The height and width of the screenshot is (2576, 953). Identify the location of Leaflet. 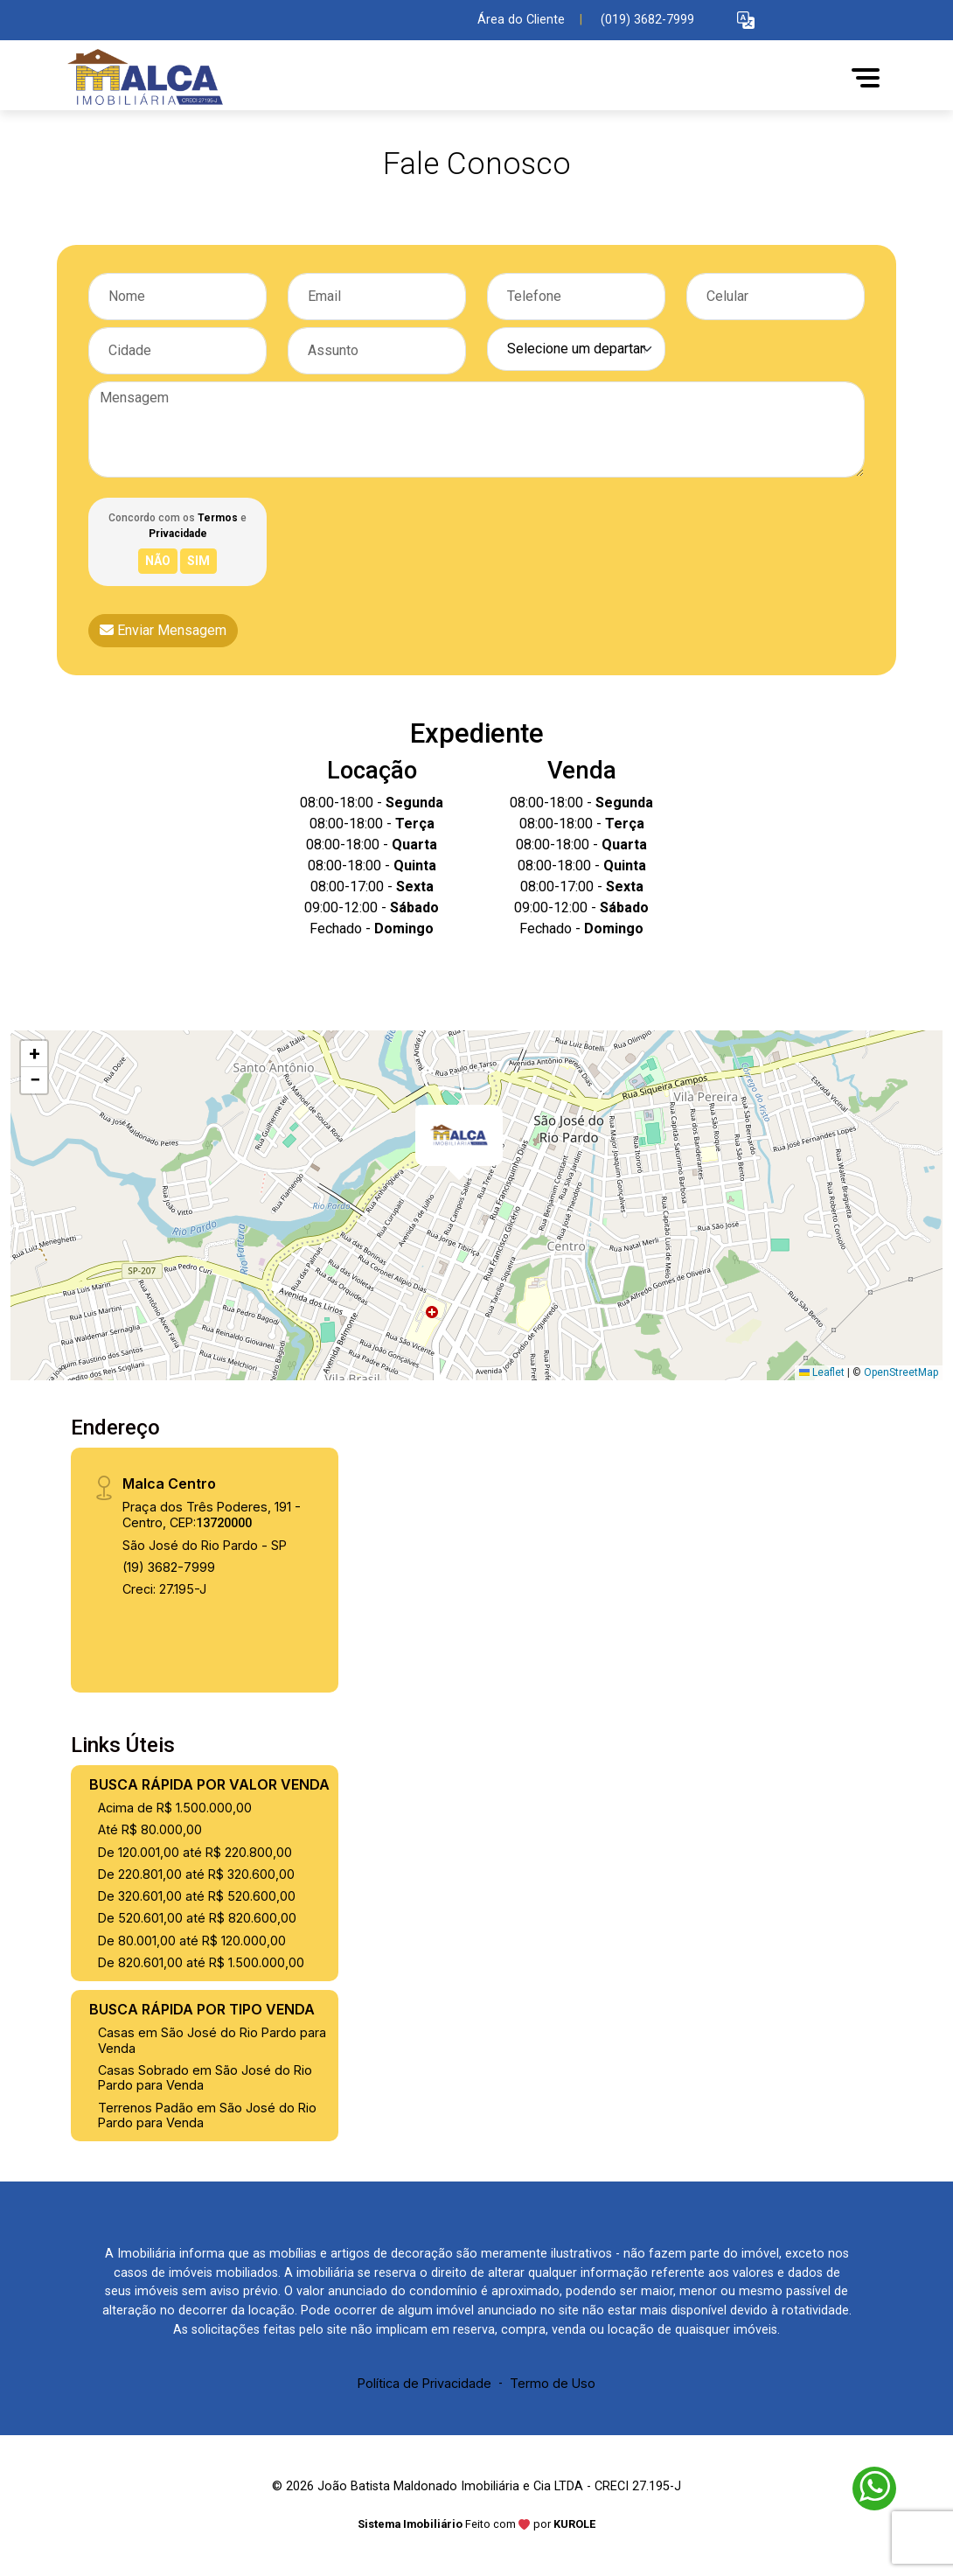
(822, 1372).